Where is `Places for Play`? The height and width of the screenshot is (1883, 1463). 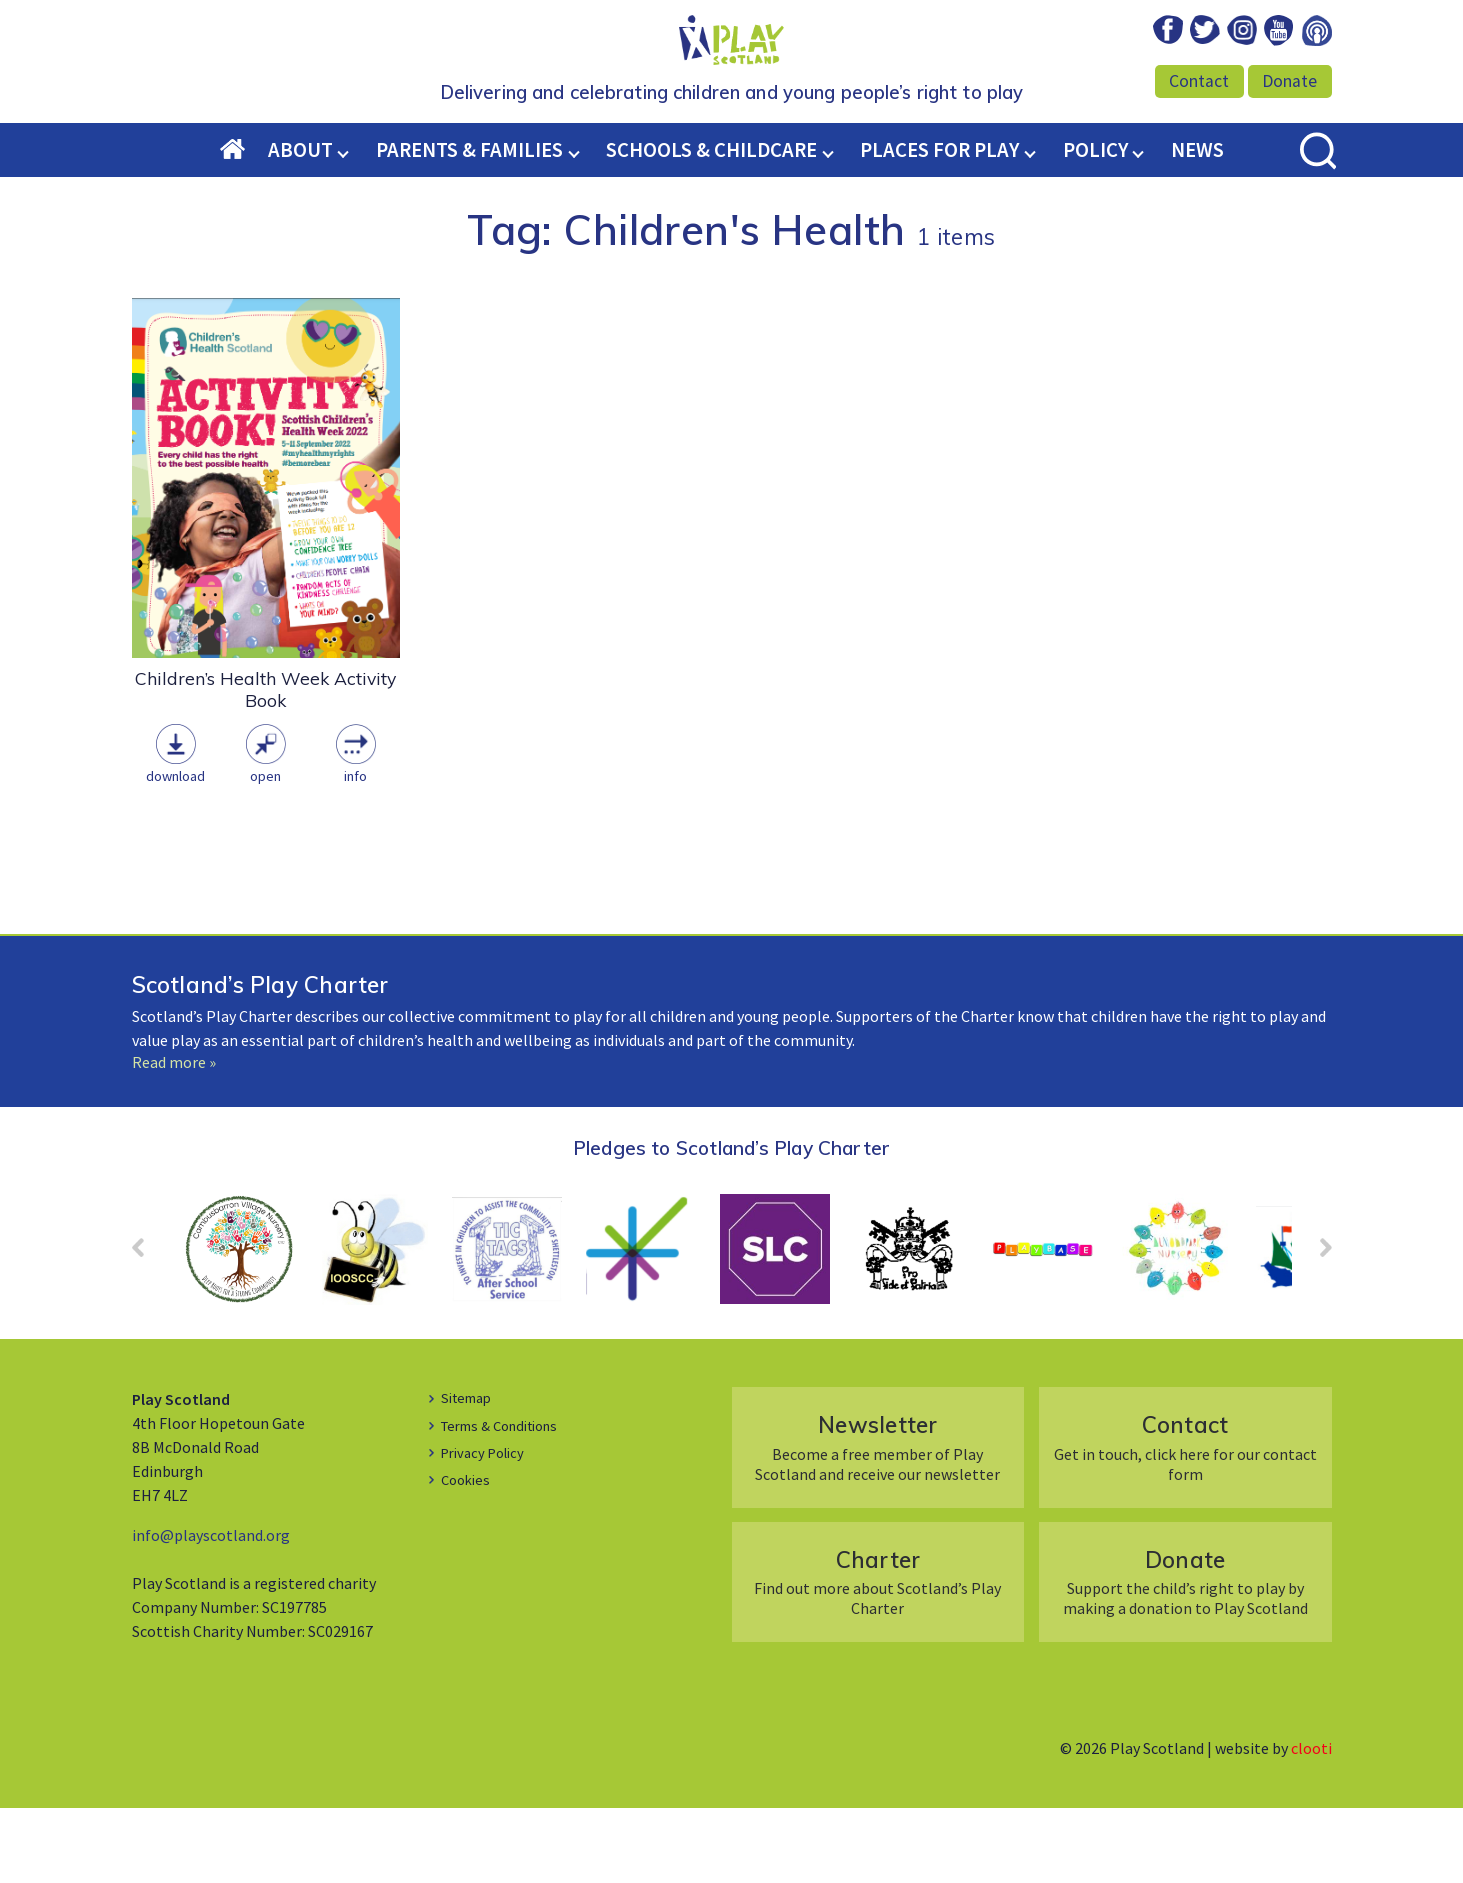 Places for Play is located at coordinates (939, 225).